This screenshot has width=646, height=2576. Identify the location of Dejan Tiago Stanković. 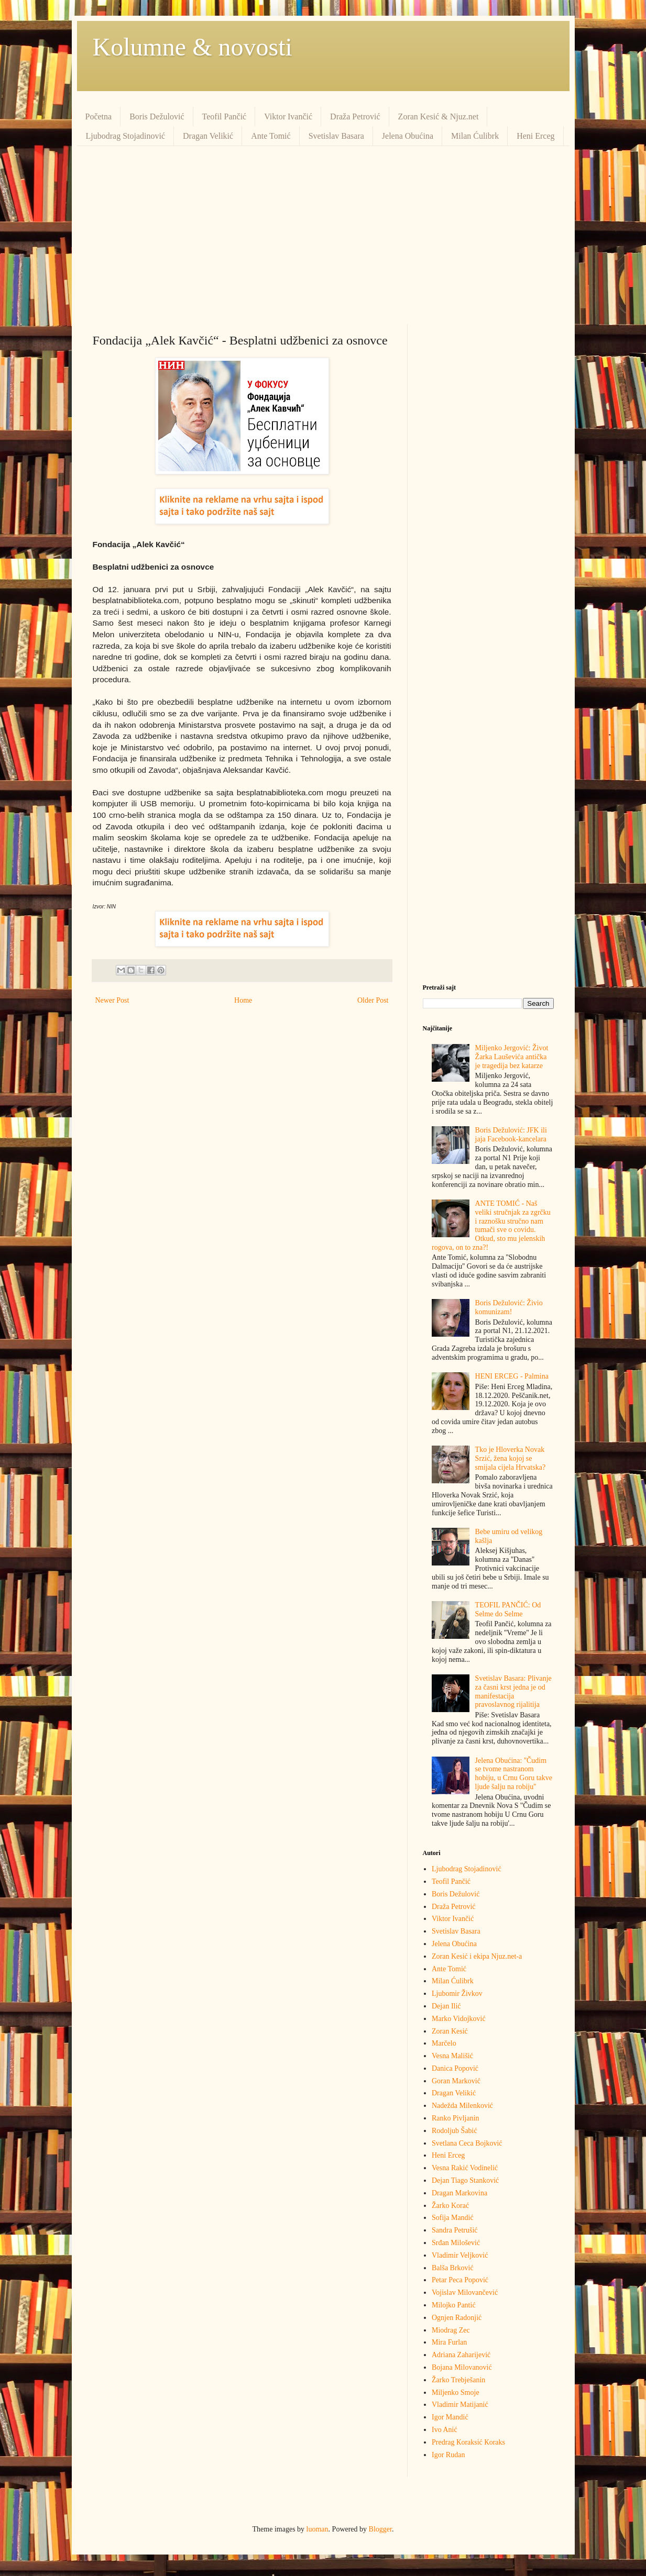
(465, 2180).